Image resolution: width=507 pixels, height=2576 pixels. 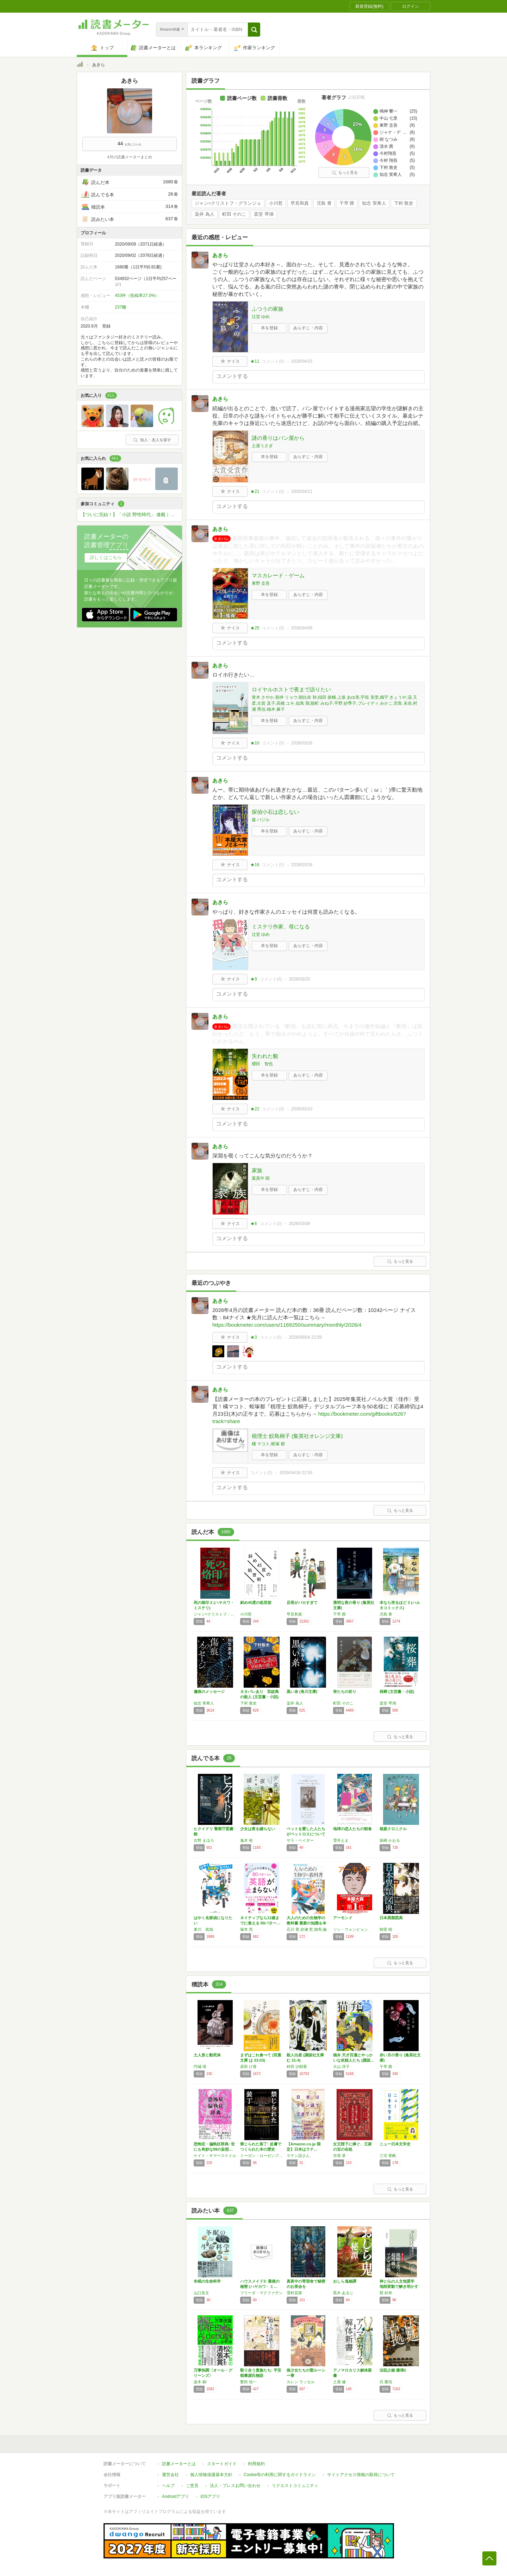 I want to click on 探偵小石は恋しない, so click(x=275, y=812).